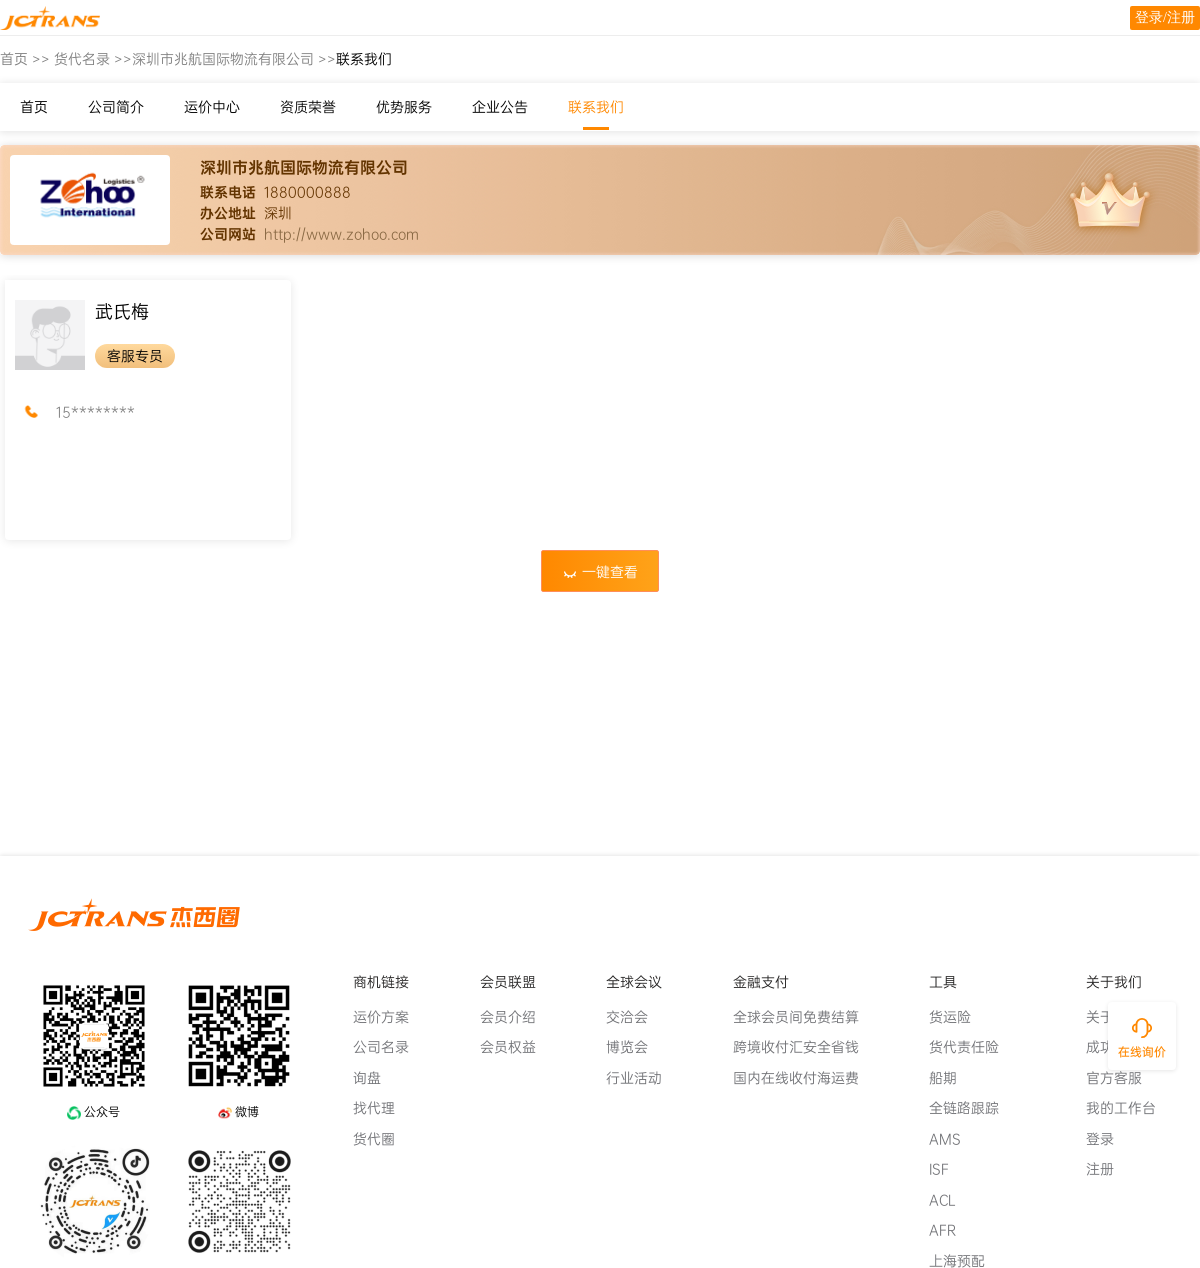  Describe the element at coordinates (382, 1108) in the screenshot. I see `找代理` at that location.